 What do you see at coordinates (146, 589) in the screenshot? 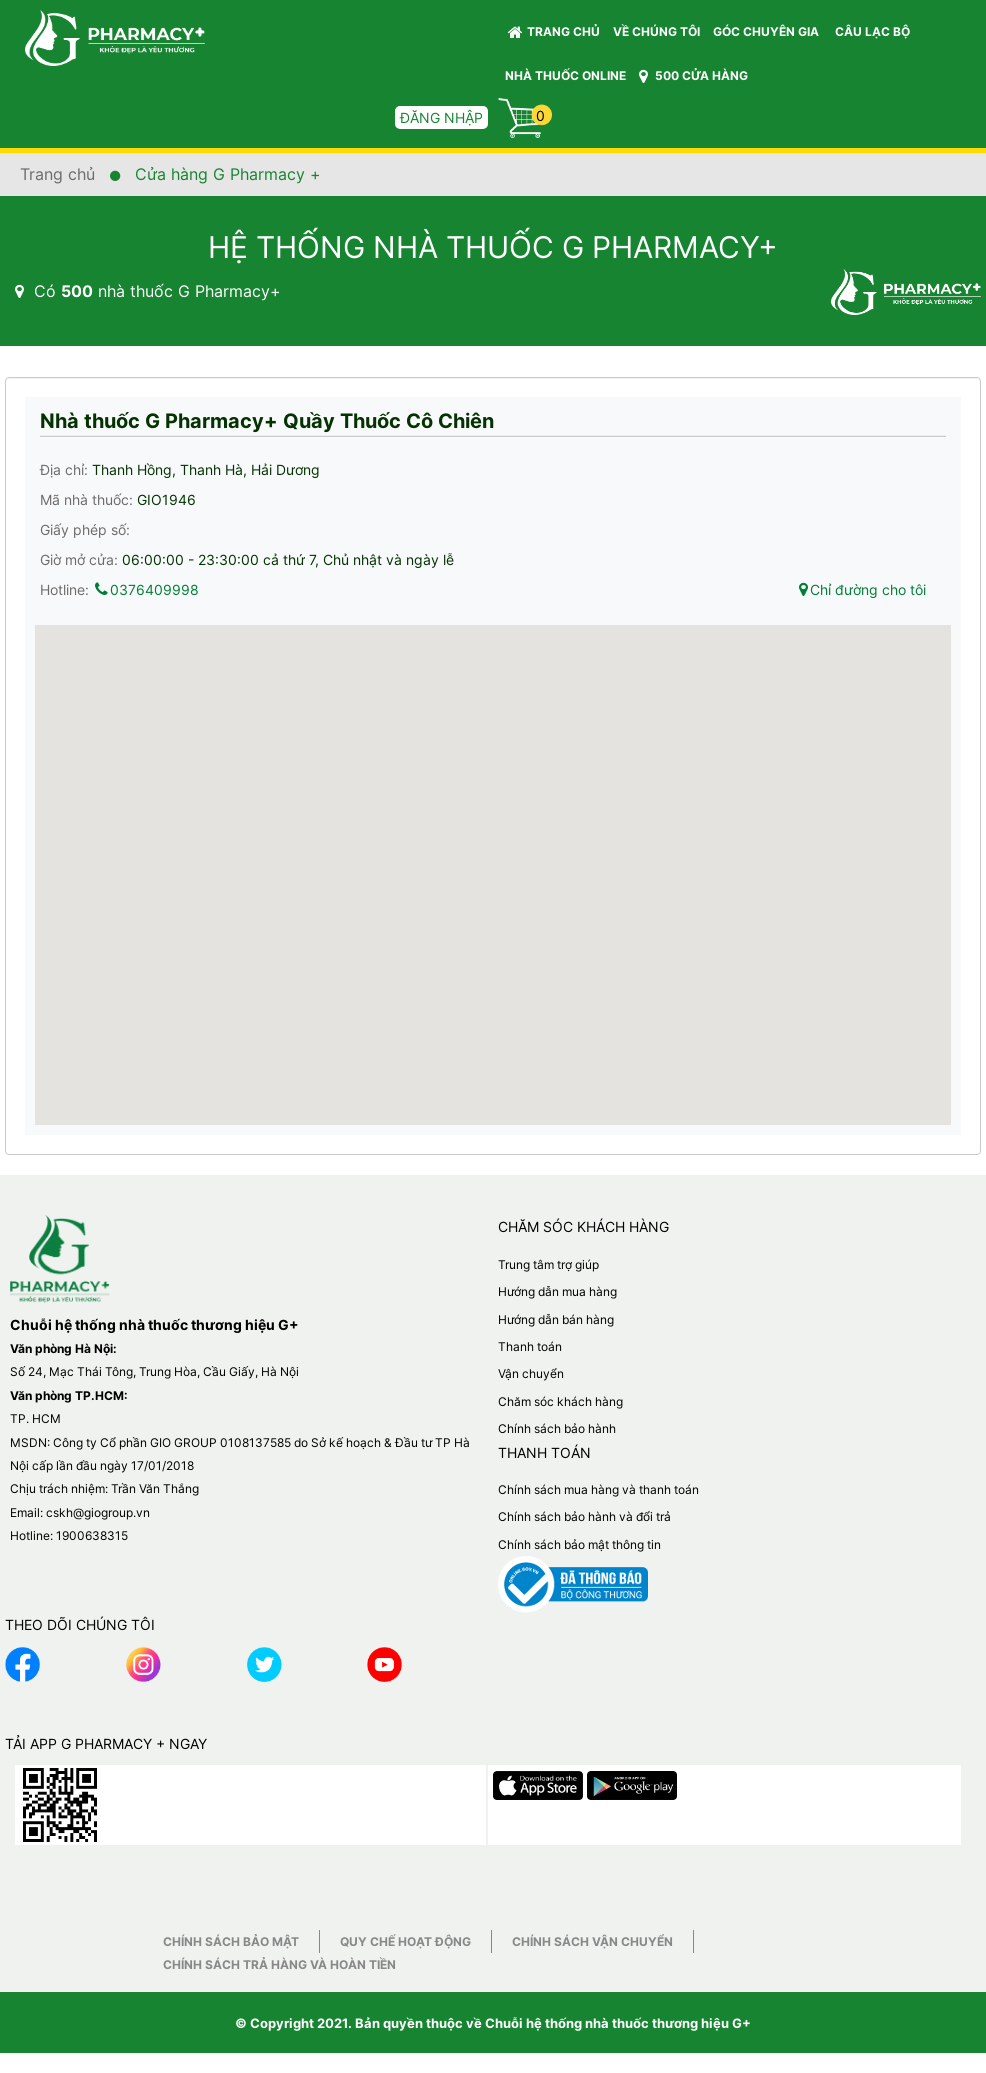
I see `0376409998` at bounding box center [146, 589].